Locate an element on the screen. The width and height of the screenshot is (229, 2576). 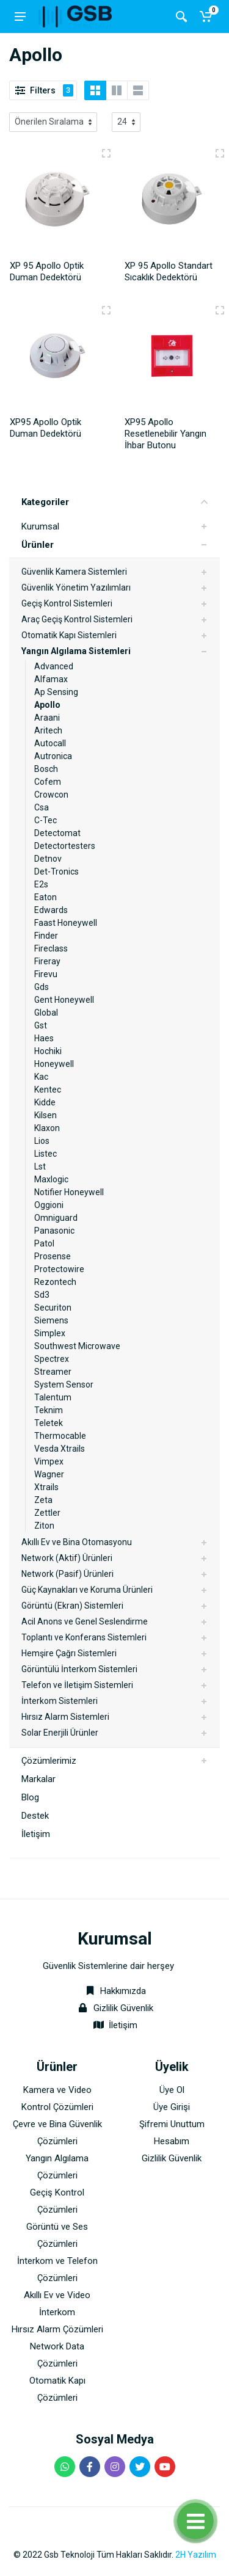
Cofem is located at coordinates (47, 782).